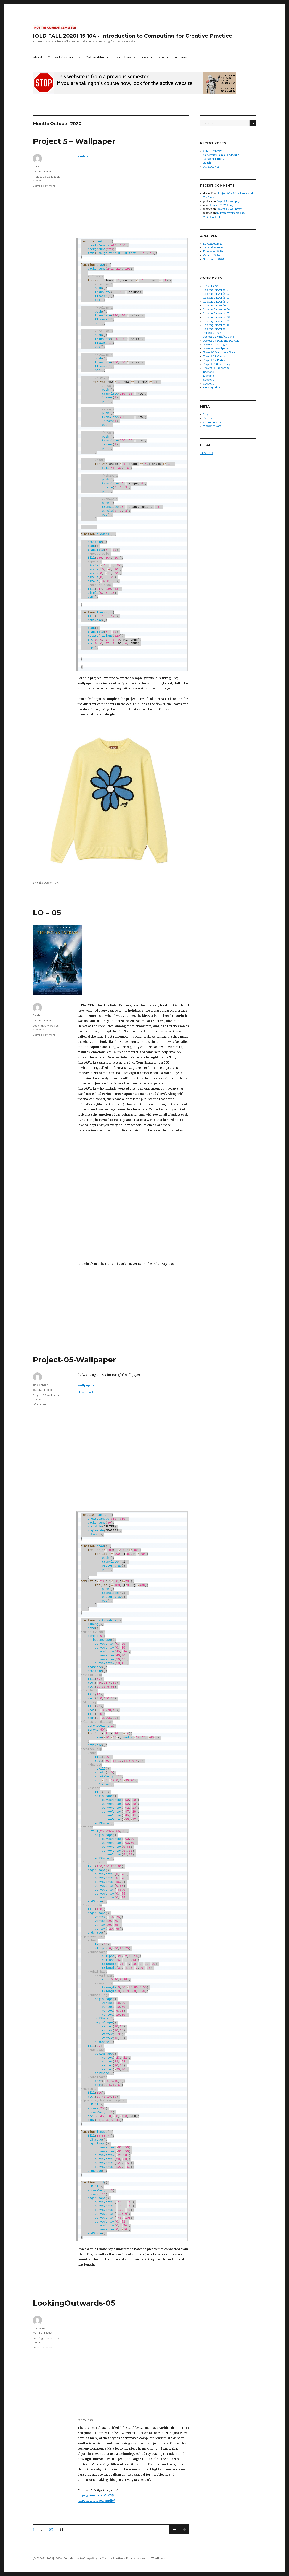 This screenshot has height=2576, width=289. What do you see at coordinates (208, 375) in the screenshot?
I see `SectionB` at bounding box center [208, 375].